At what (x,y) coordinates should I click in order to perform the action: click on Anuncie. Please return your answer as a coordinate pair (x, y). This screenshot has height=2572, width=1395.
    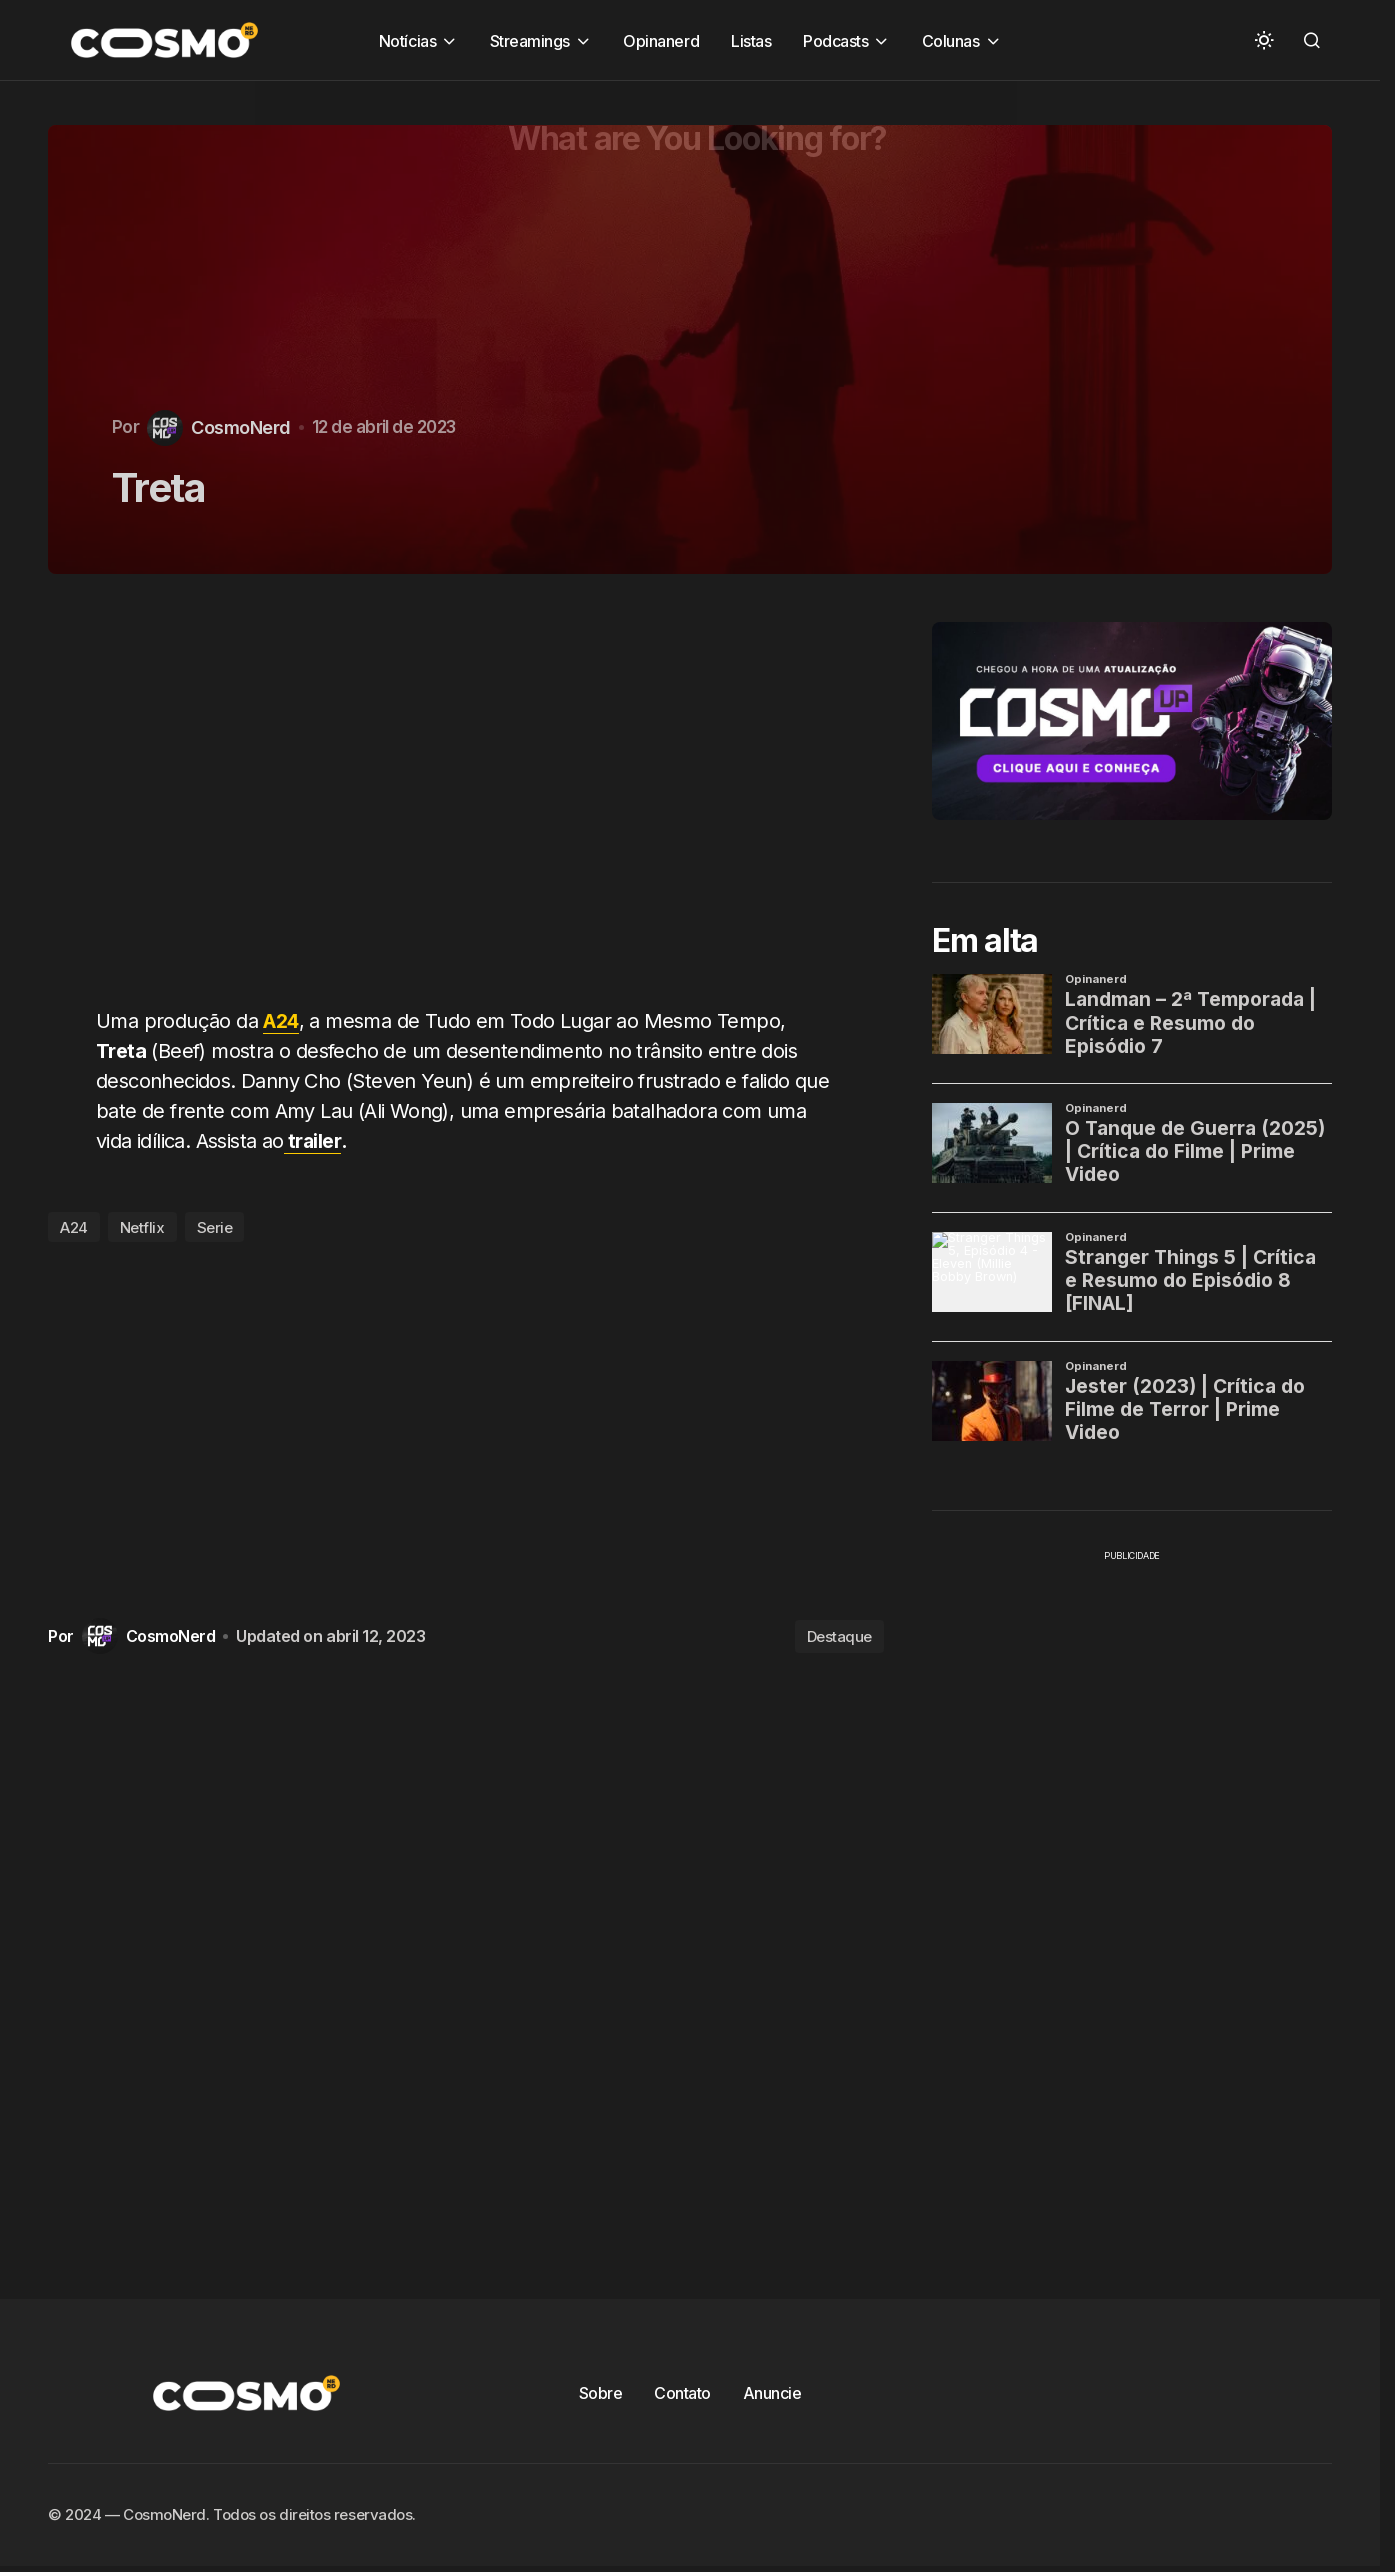
    Looking at the image, I should click on (772, 2393).